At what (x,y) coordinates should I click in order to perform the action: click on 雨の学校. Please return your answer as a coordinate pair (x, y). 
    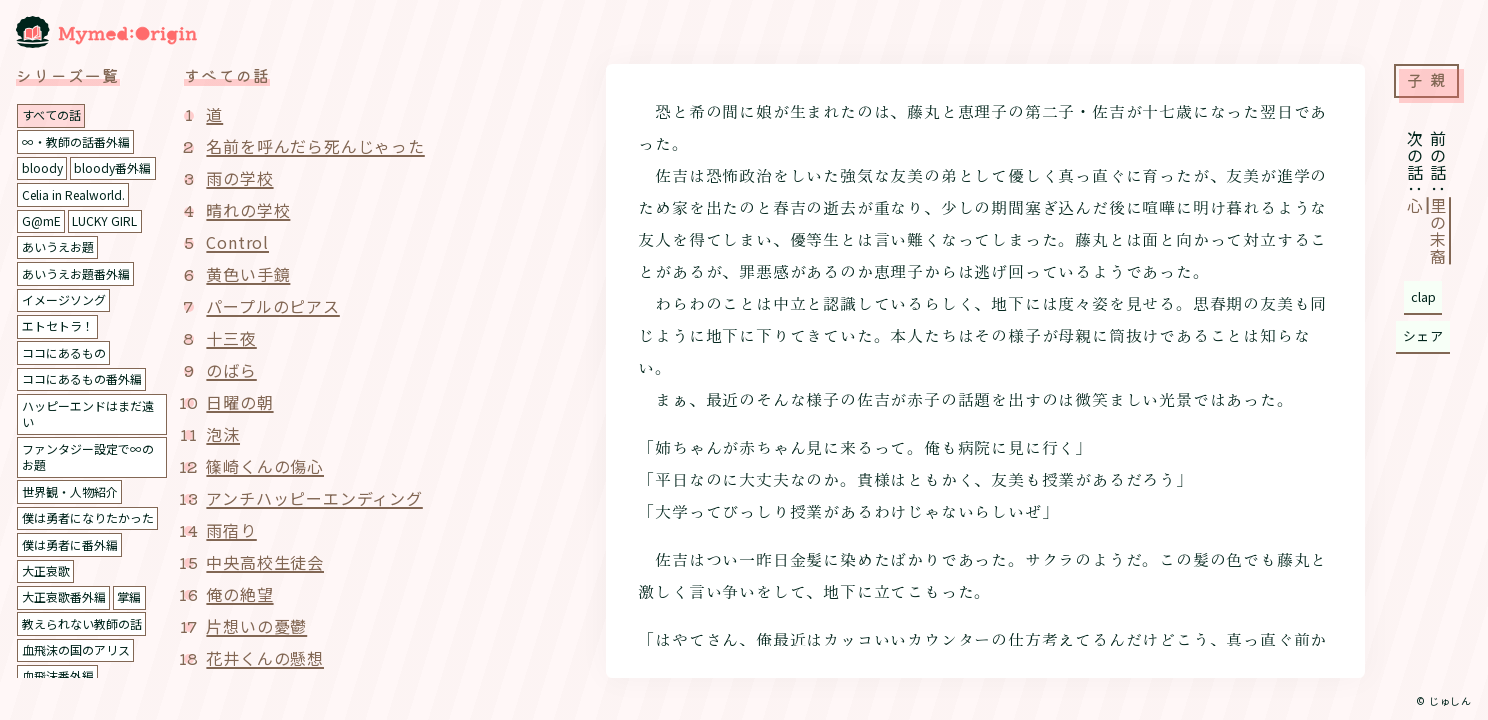
    Looking at the image, I should click on (239, 178).